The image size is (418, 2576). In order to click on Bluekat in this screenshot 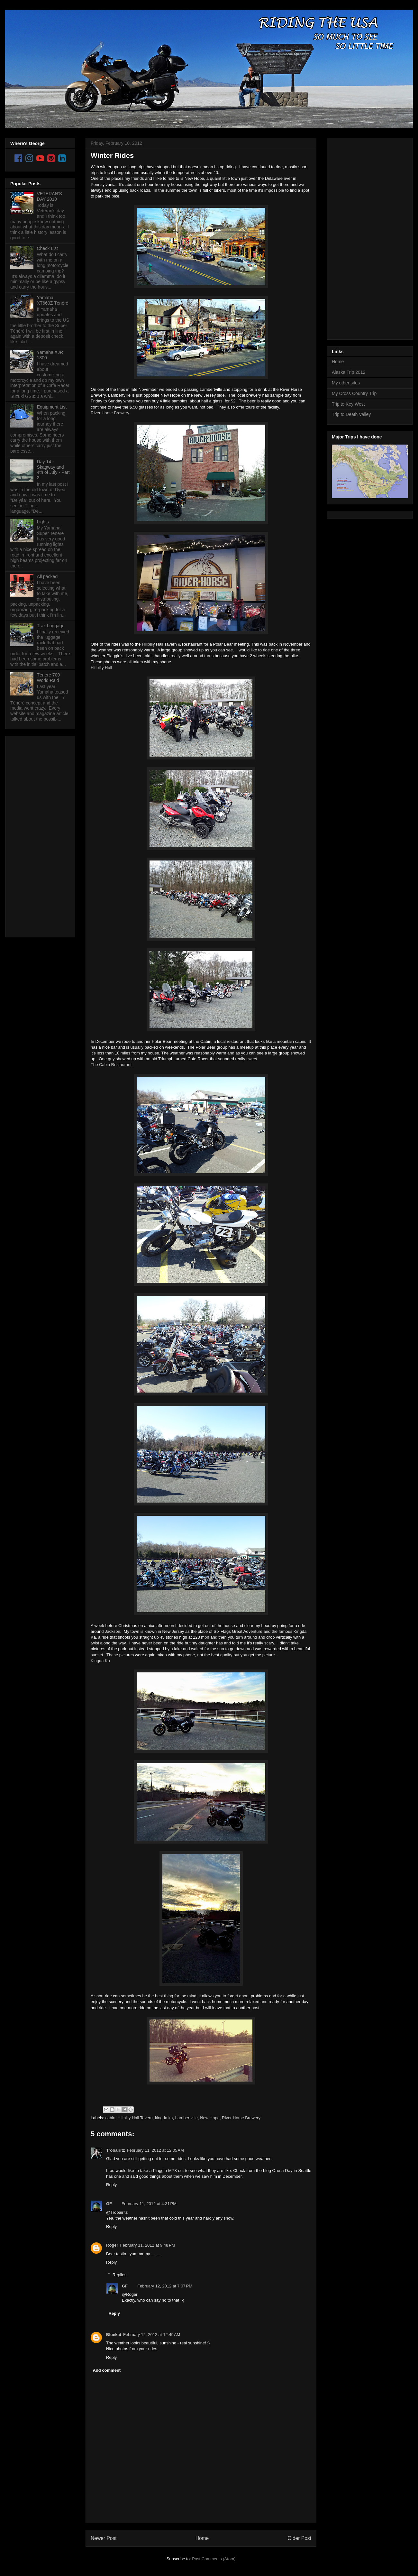, I will do `click(113, 2334)`.